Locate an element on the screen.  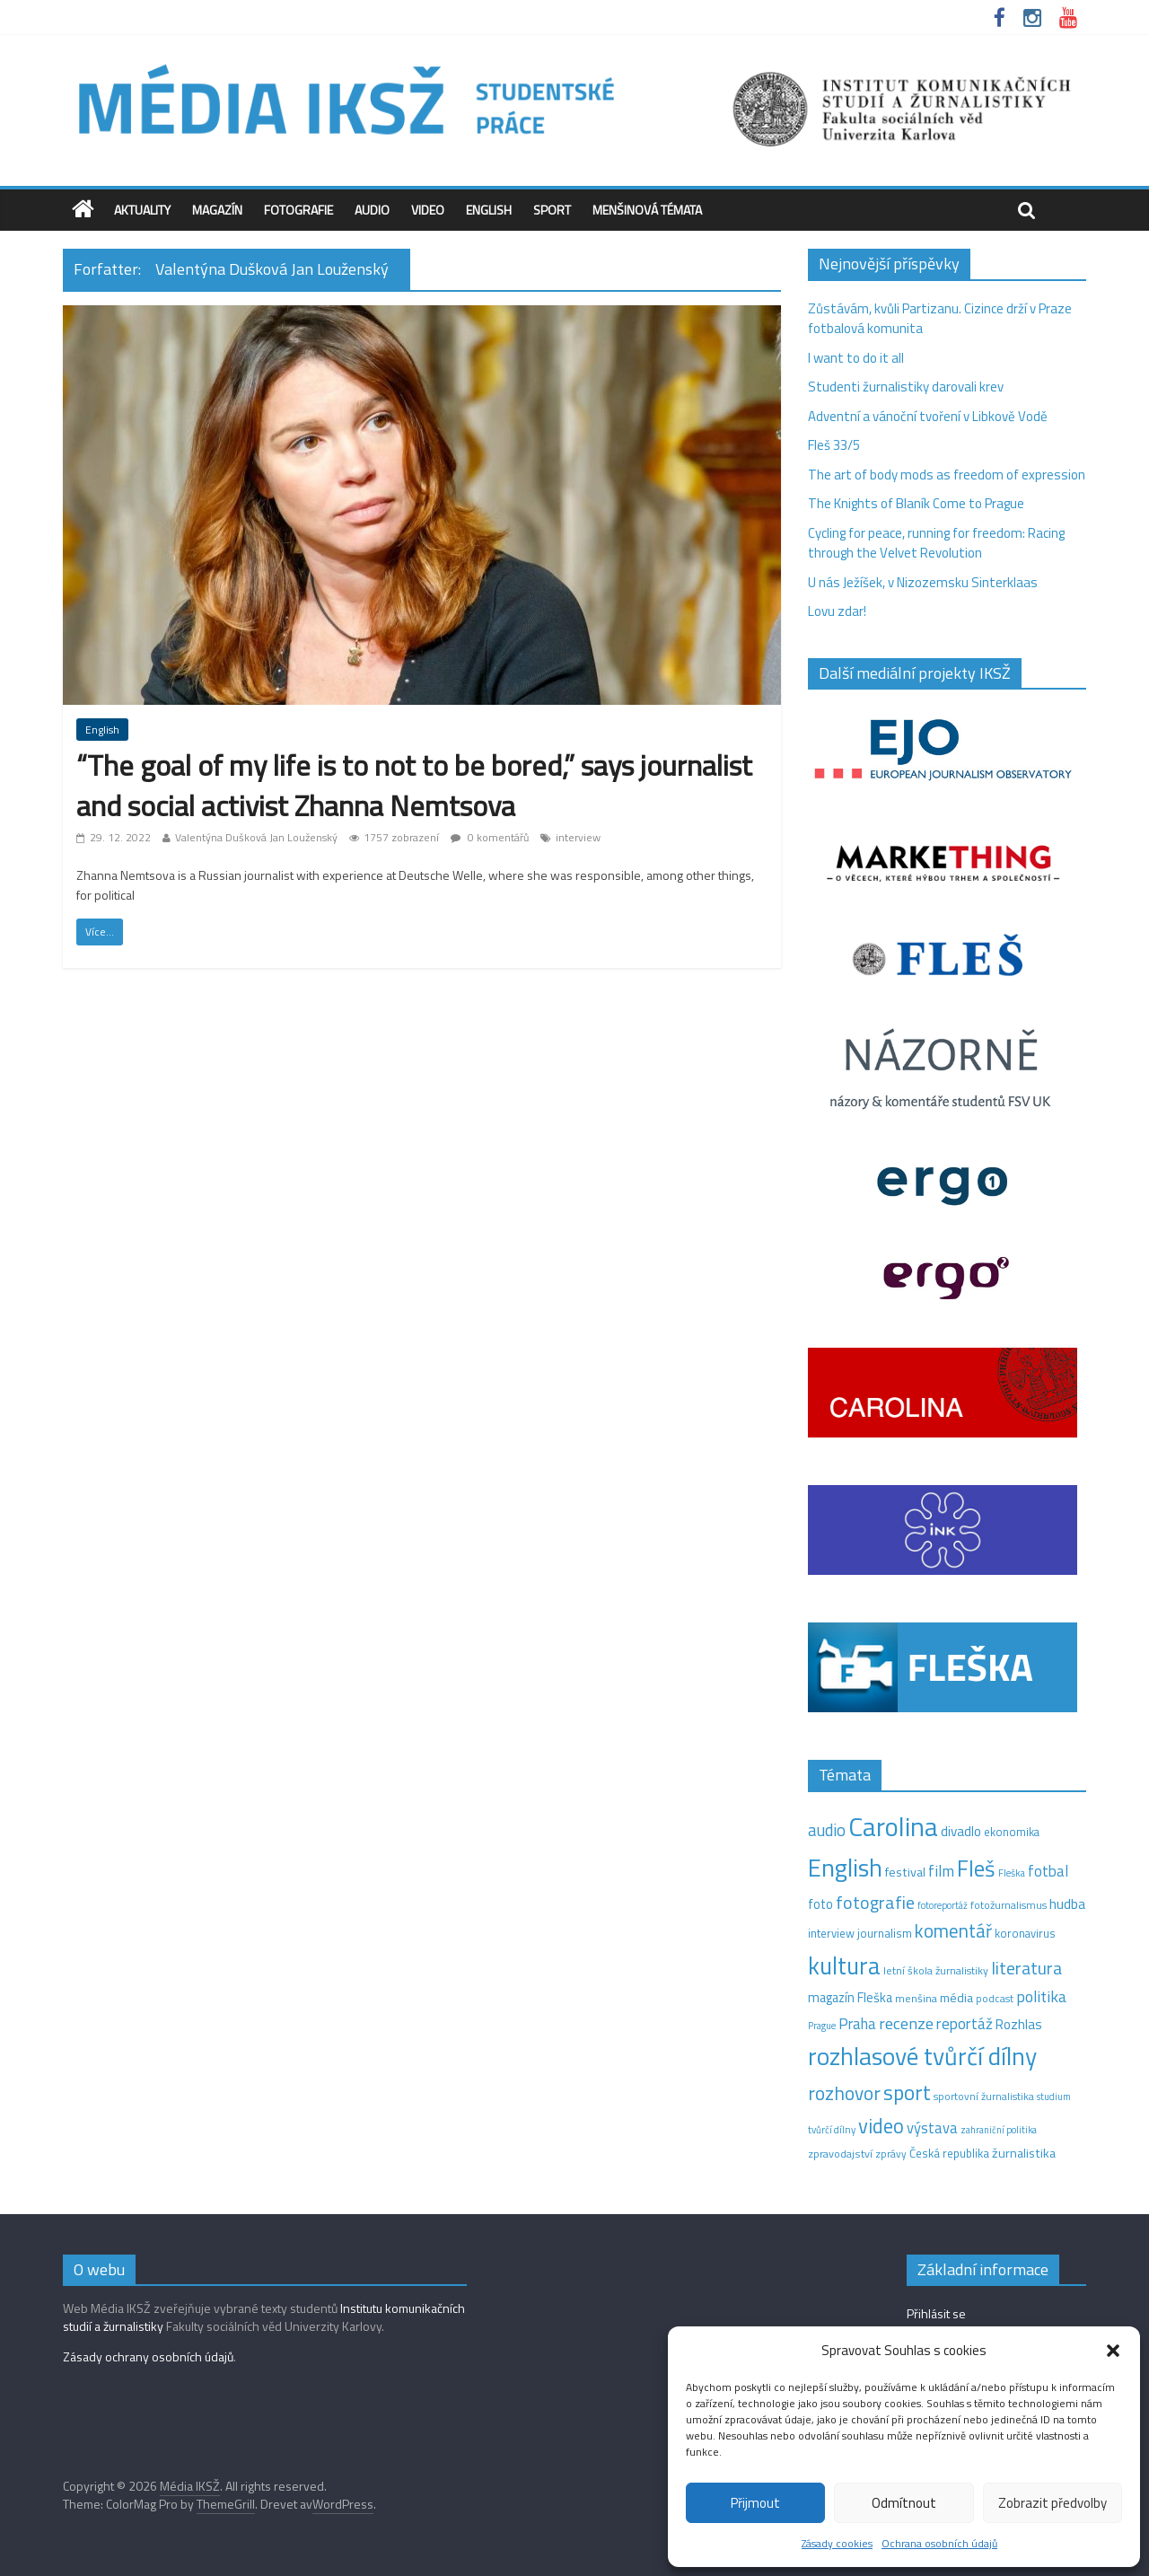
komentář [komentář (68 položek)] is located at coordinates (953, 1930).